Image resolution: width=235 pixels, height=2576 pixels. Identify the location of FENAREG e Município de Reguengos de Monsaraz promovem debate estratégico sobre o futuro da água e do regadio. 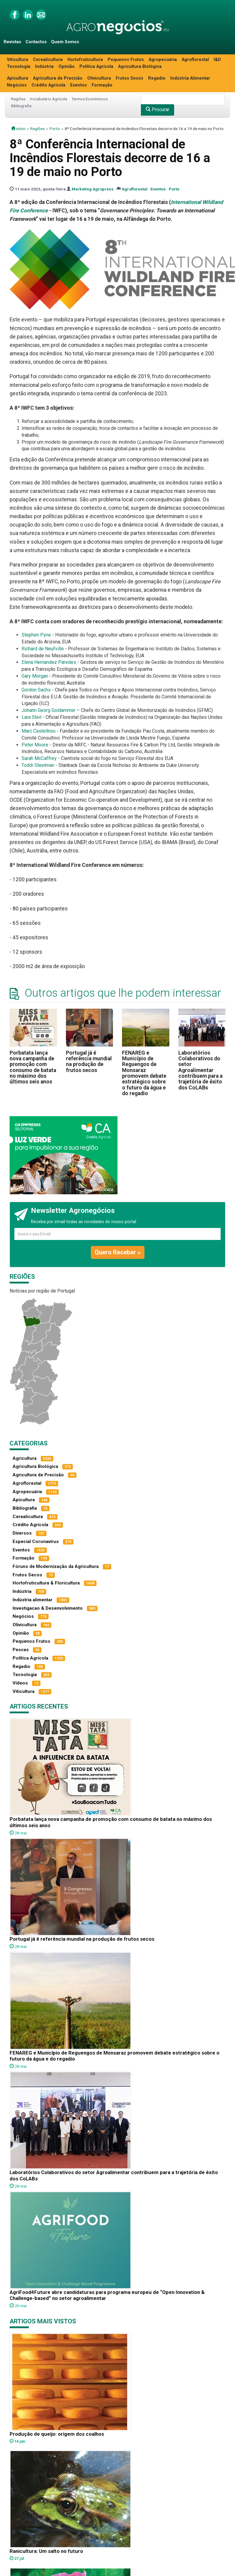
(144, 1073).